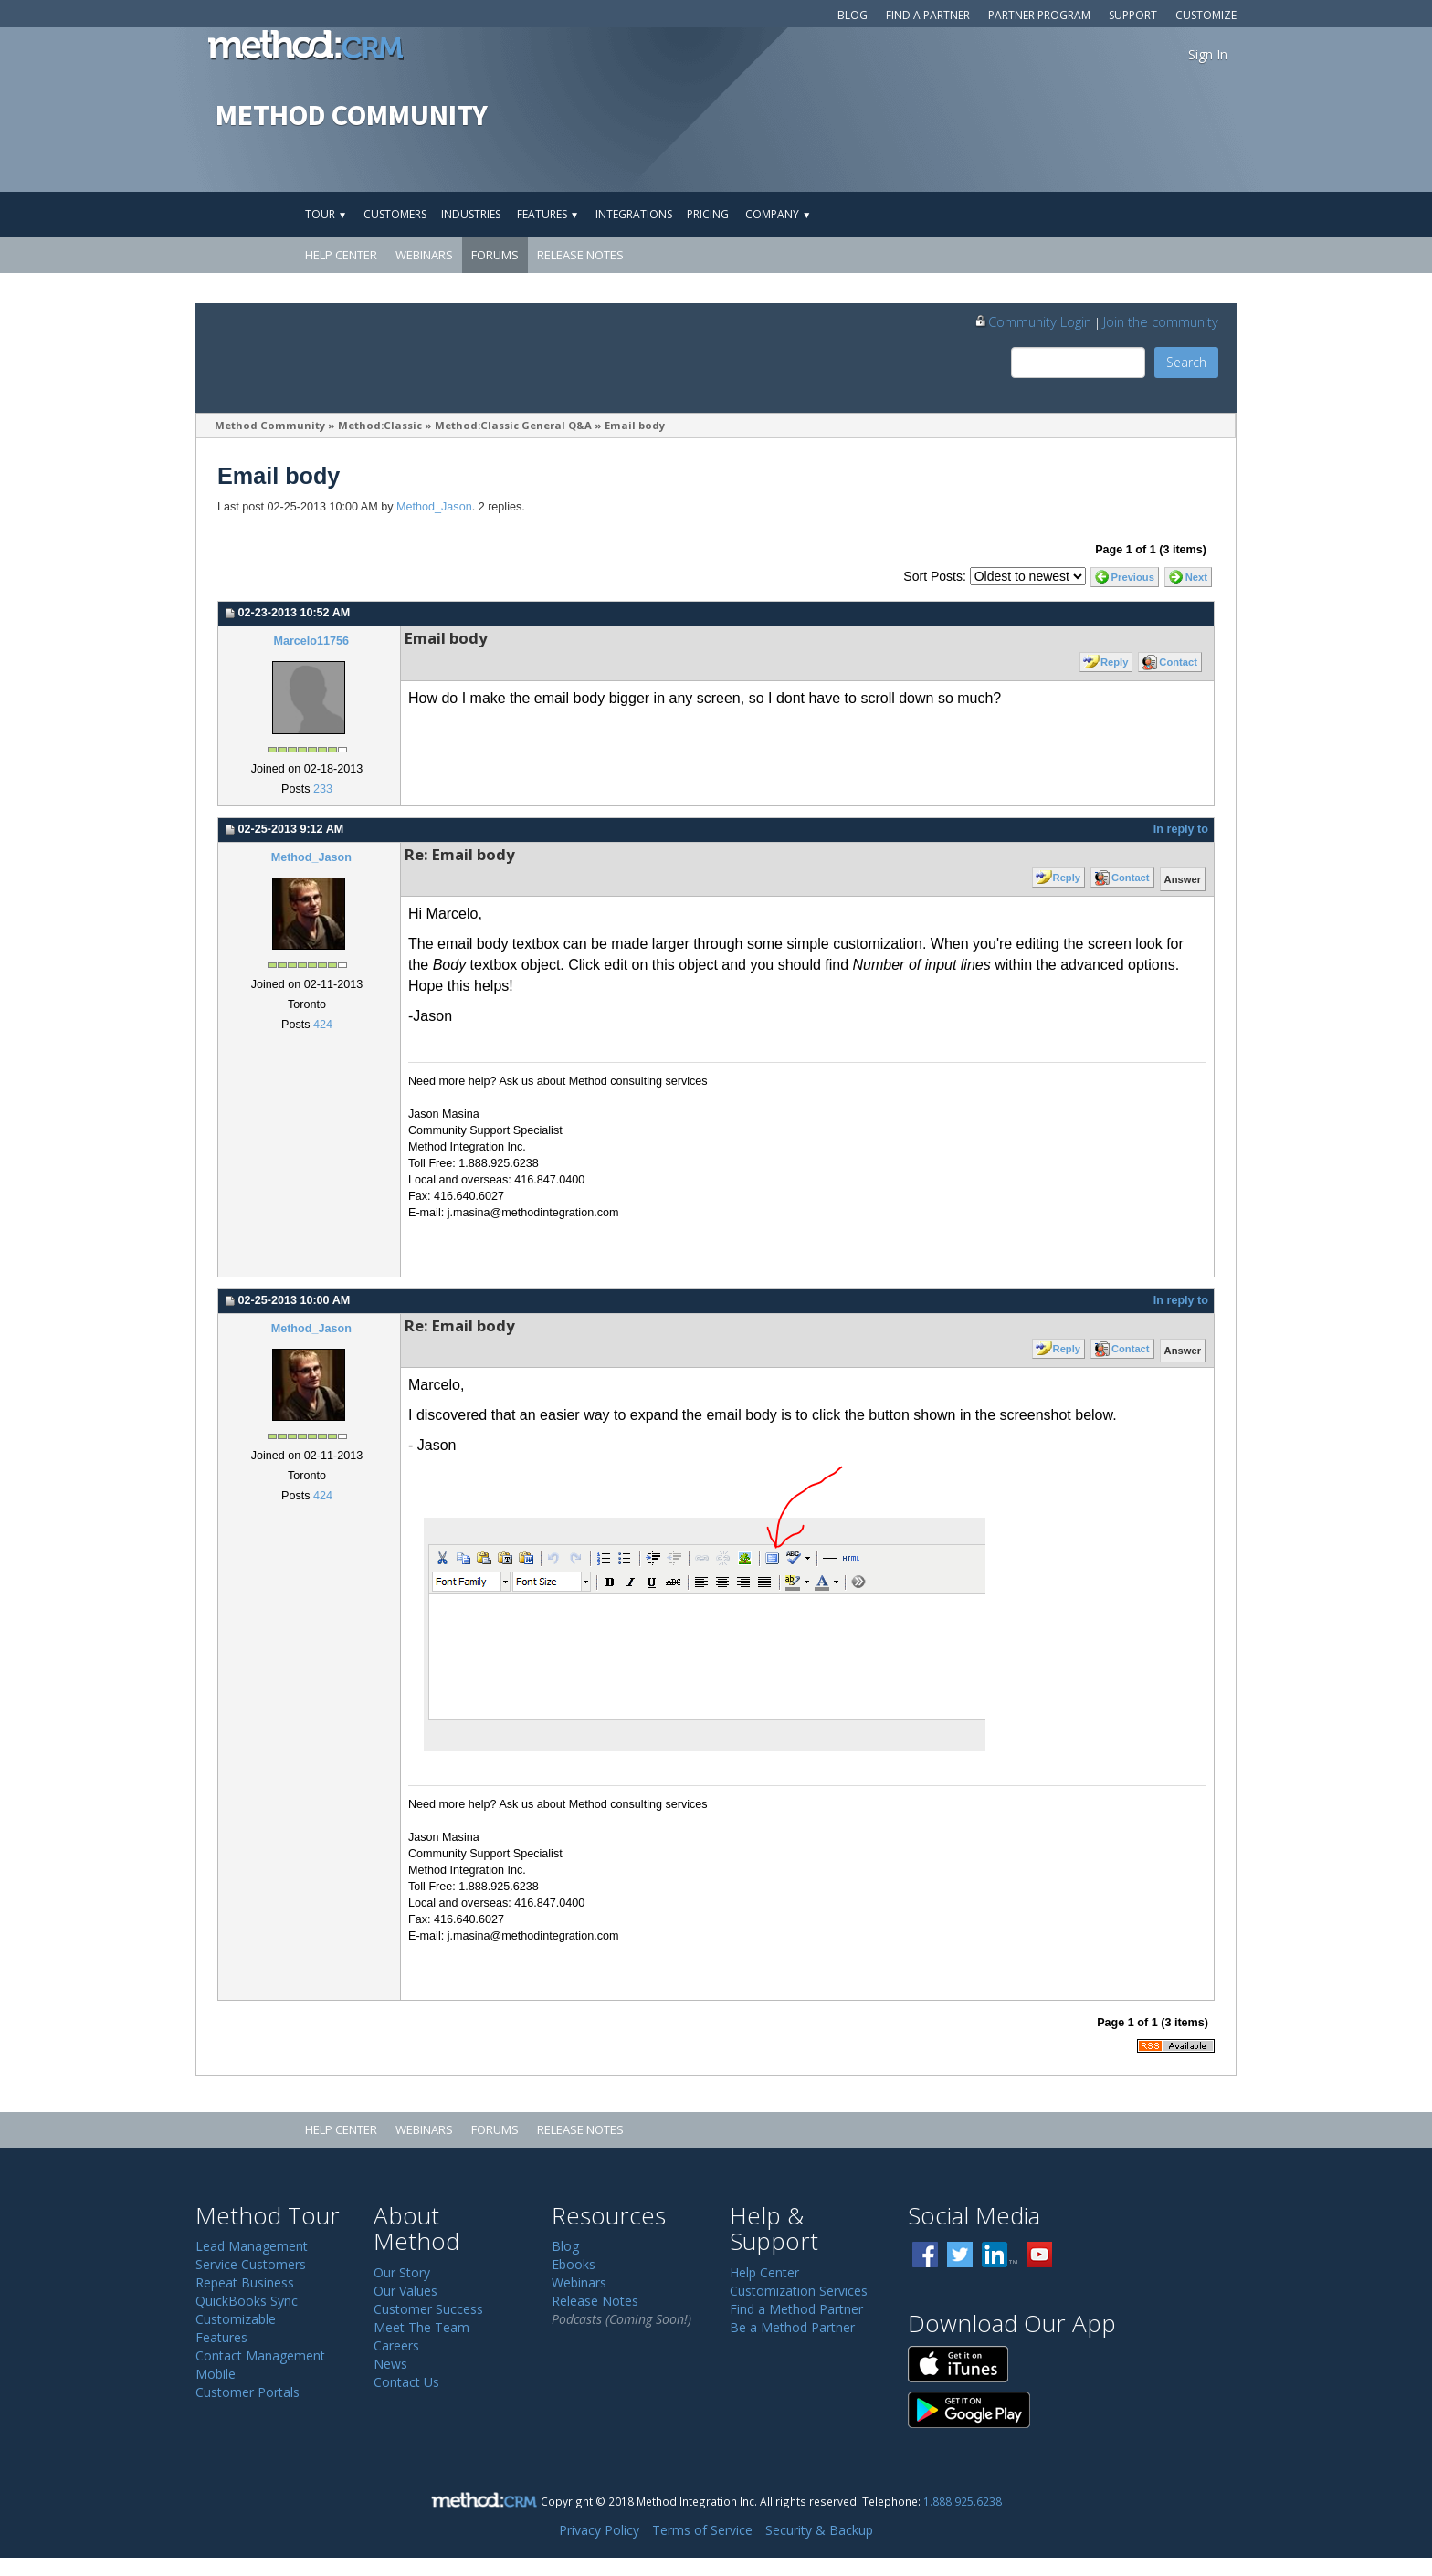 The image size is (1432, 2576). I want to click on Our Values, so click(405, 2290).